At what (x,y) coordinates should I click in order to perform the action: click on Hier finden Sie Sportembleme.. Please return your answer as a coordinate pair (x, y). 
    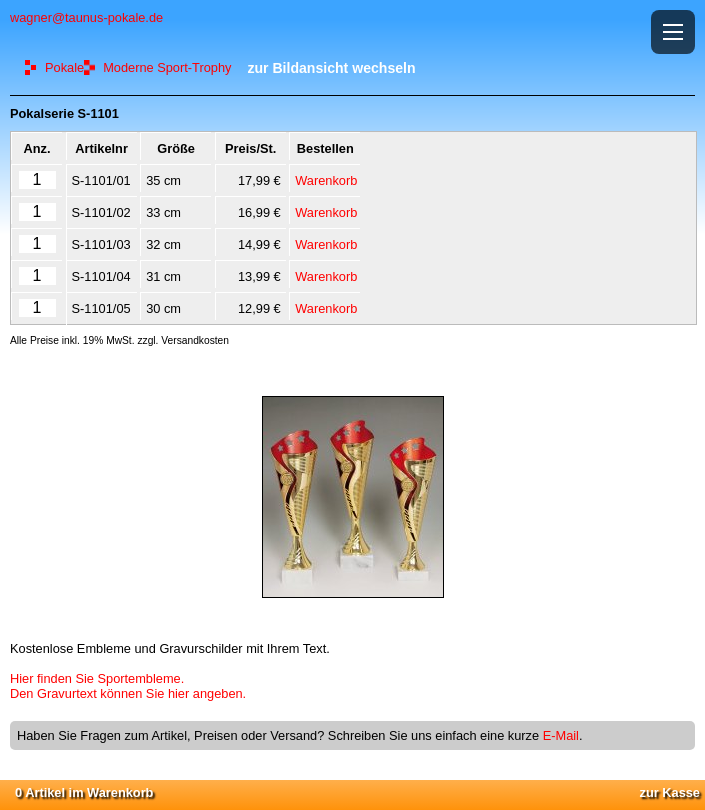
    Looking at the image, I should click on (97, 678).